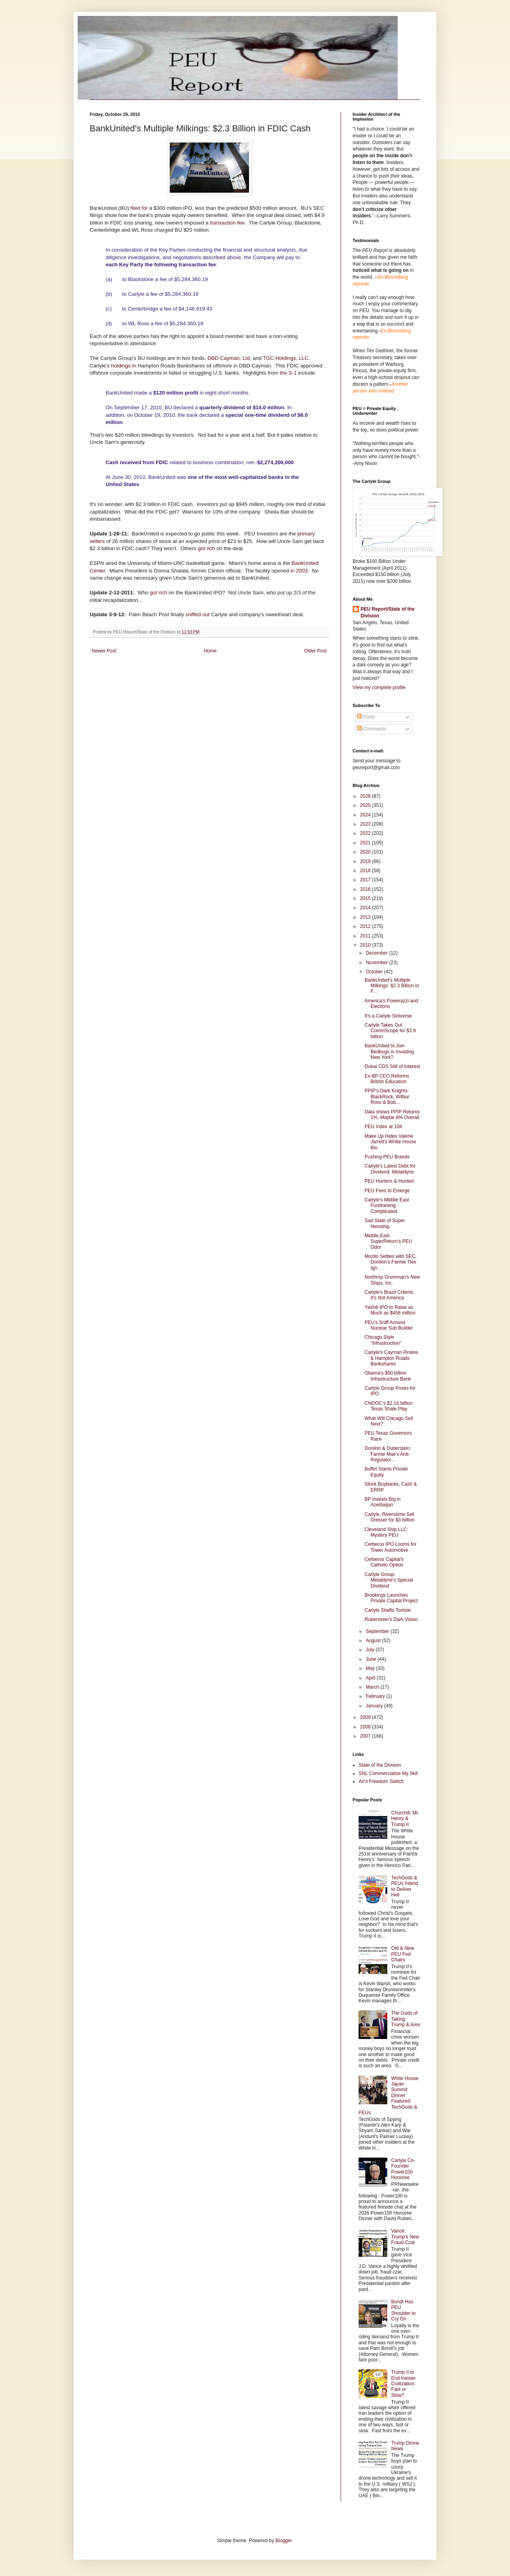 The height and width of the screenshot is (2576, 510). What do you see at coordinates (387, 1078) in the screenshot?
I see `Ex-BP CEO Reforms British Education` at bounding box center [387, 1078].